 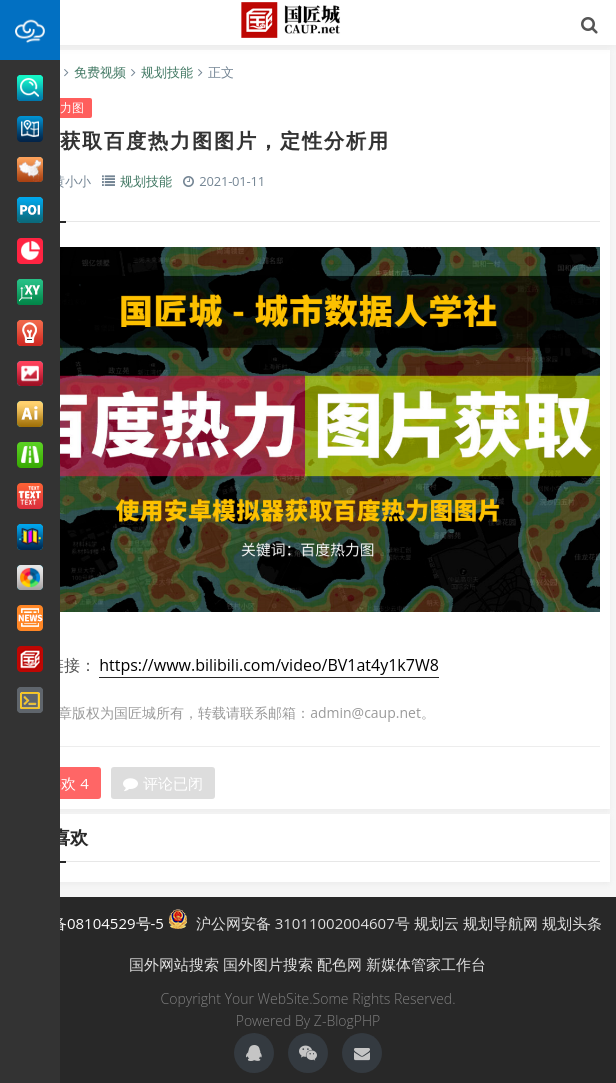 What do you see at coordinates (100, 72) in the screenshot?
I see `免费视频` at bounding box center [100, 72].